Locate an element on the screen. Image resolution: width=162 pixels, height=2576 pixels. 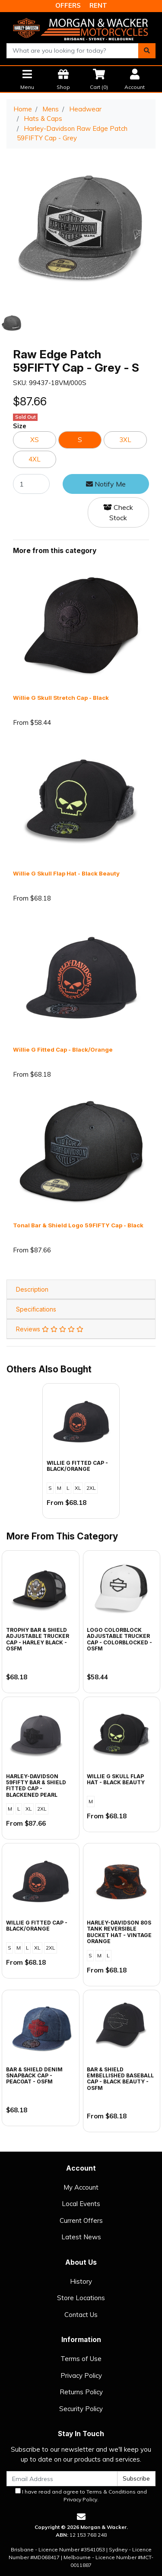
Willie G Fitted Cap - Black/Orange is located at coordinates (63, 1049).